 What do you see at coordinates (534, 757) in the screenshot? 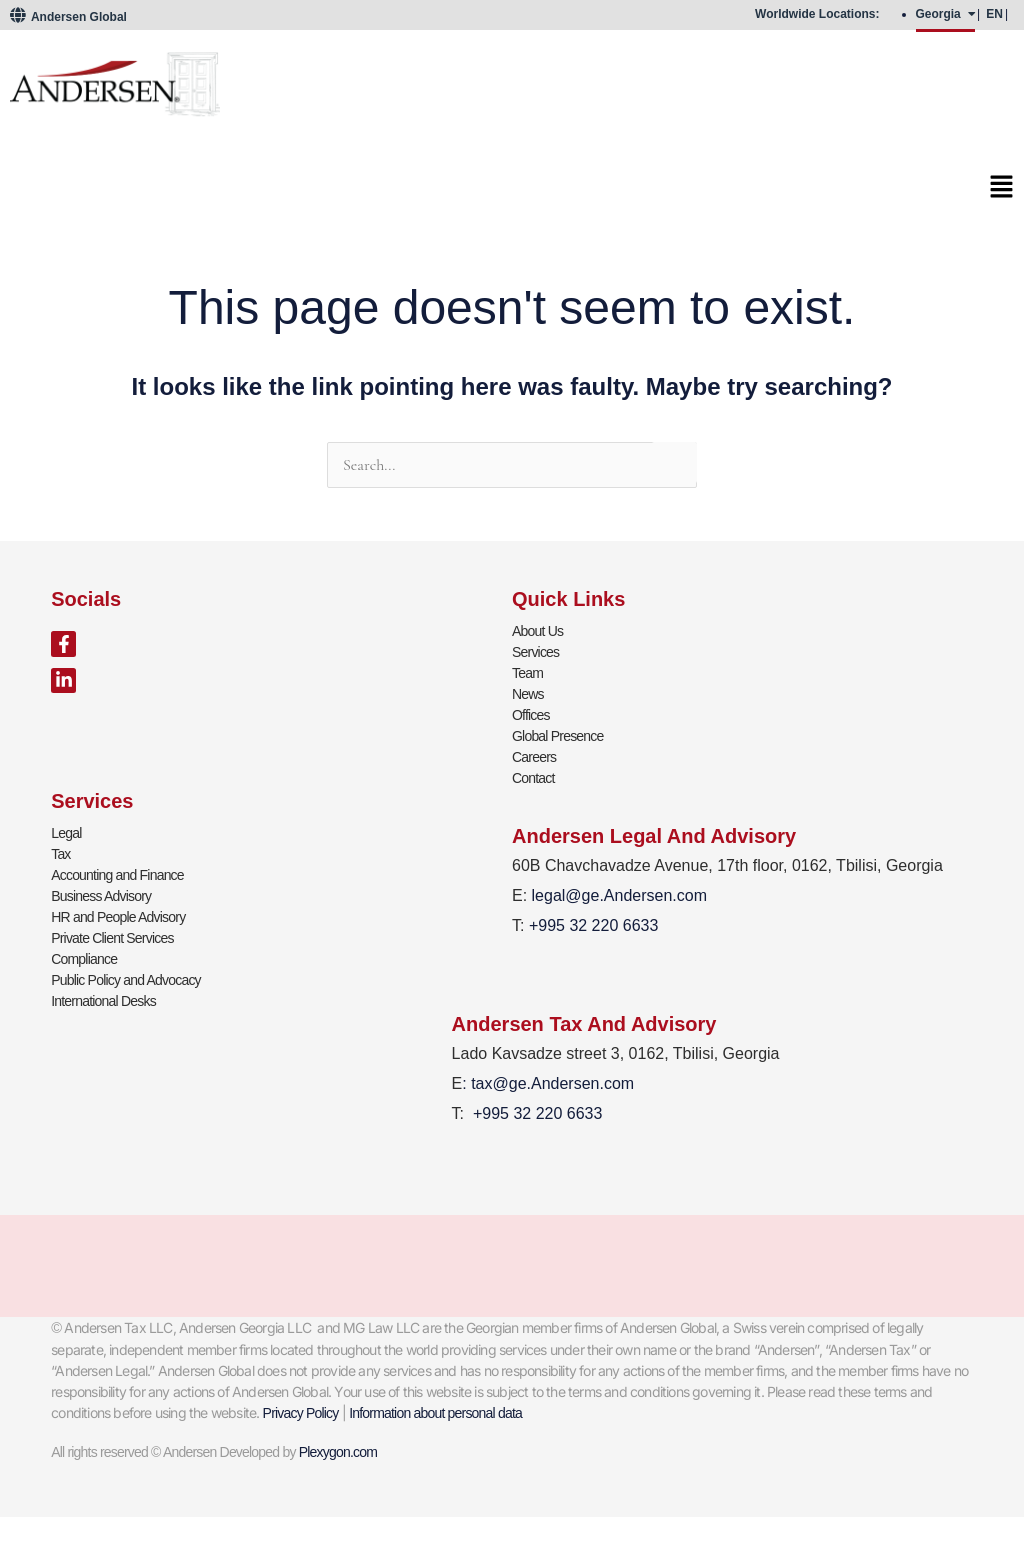
I see `Careers` at bounding box center [534, 757].